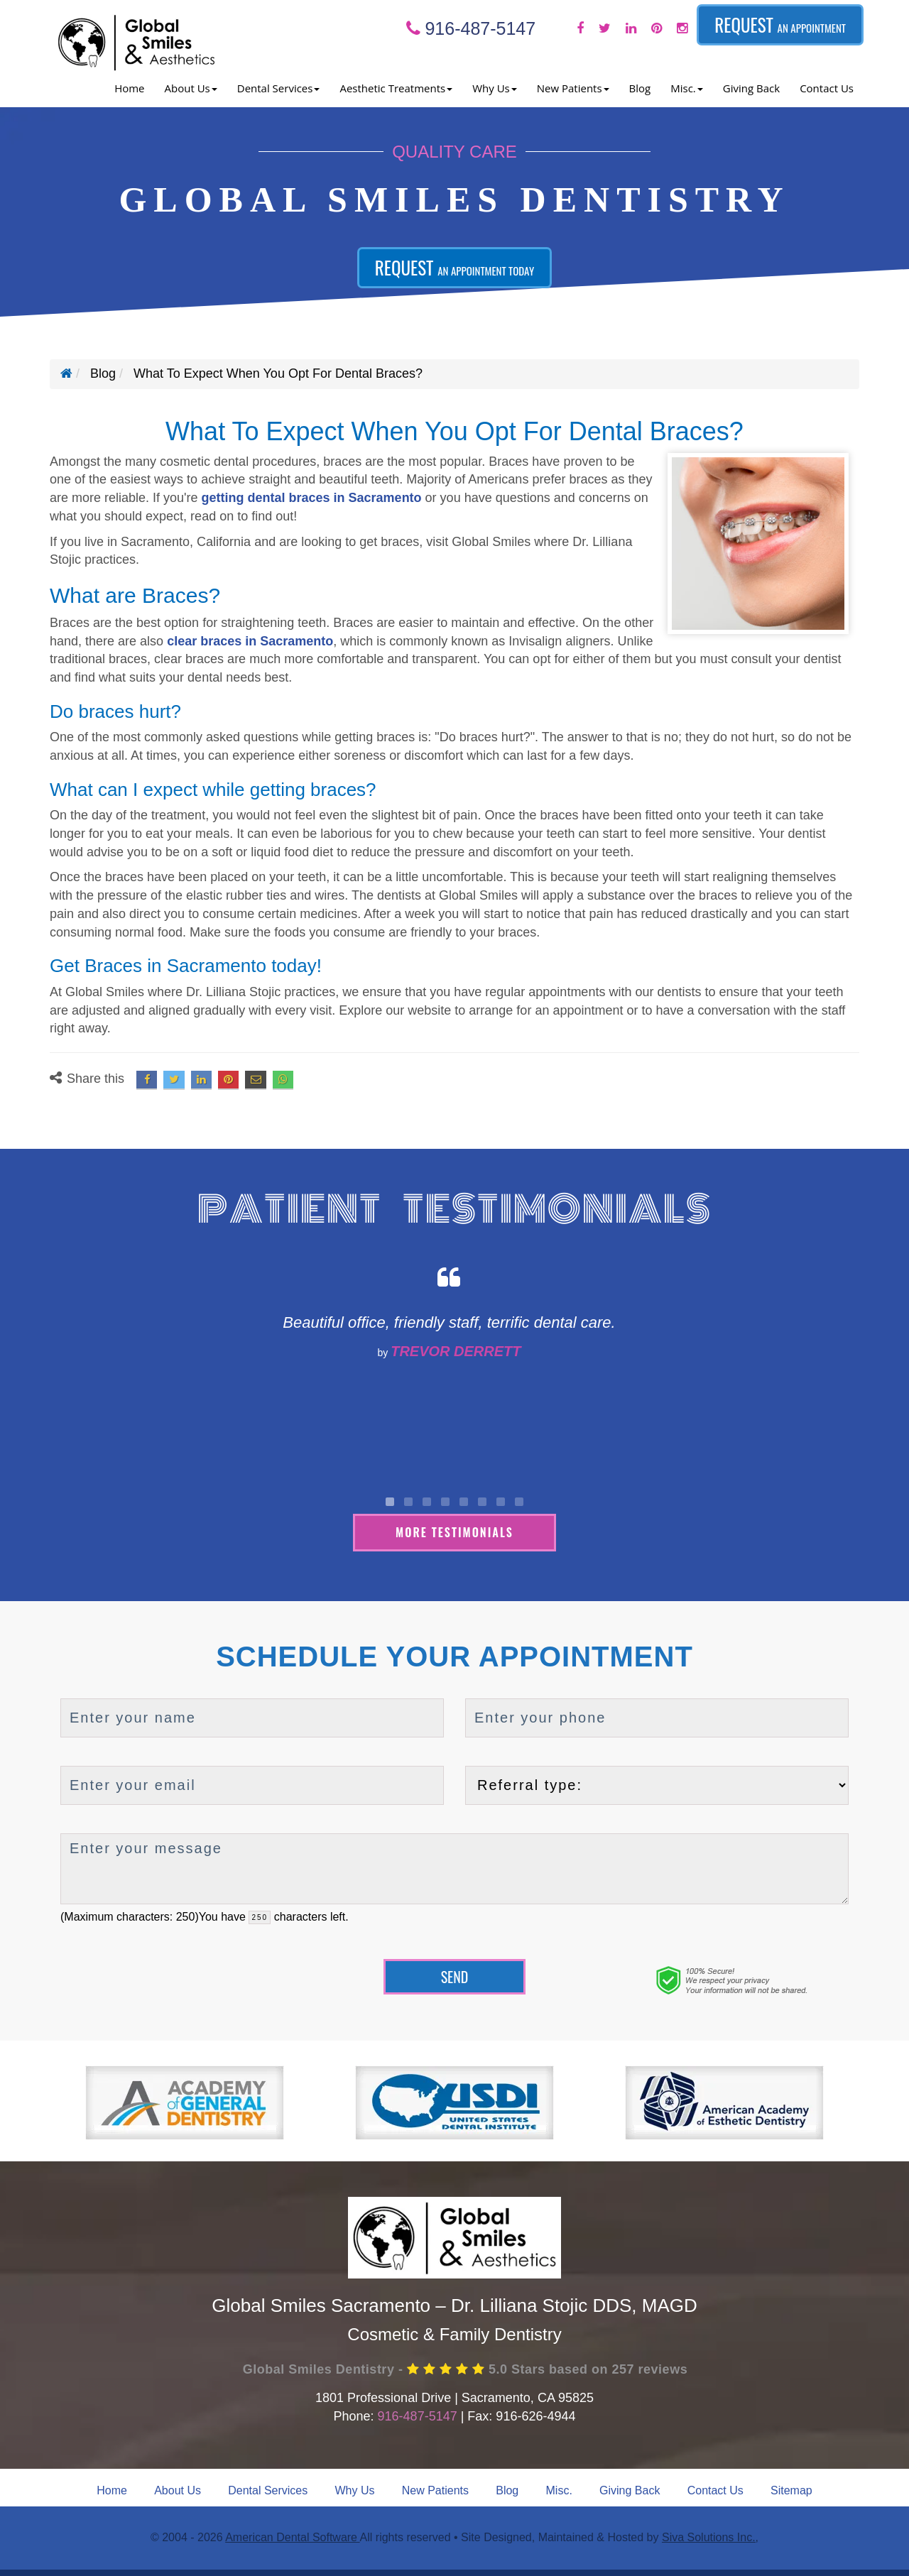 Image resolution: width=909 pixels, height=2576 pixels. Describe the element at coordinates (640, 88) in the screenshot. I see `Blog` at that location.